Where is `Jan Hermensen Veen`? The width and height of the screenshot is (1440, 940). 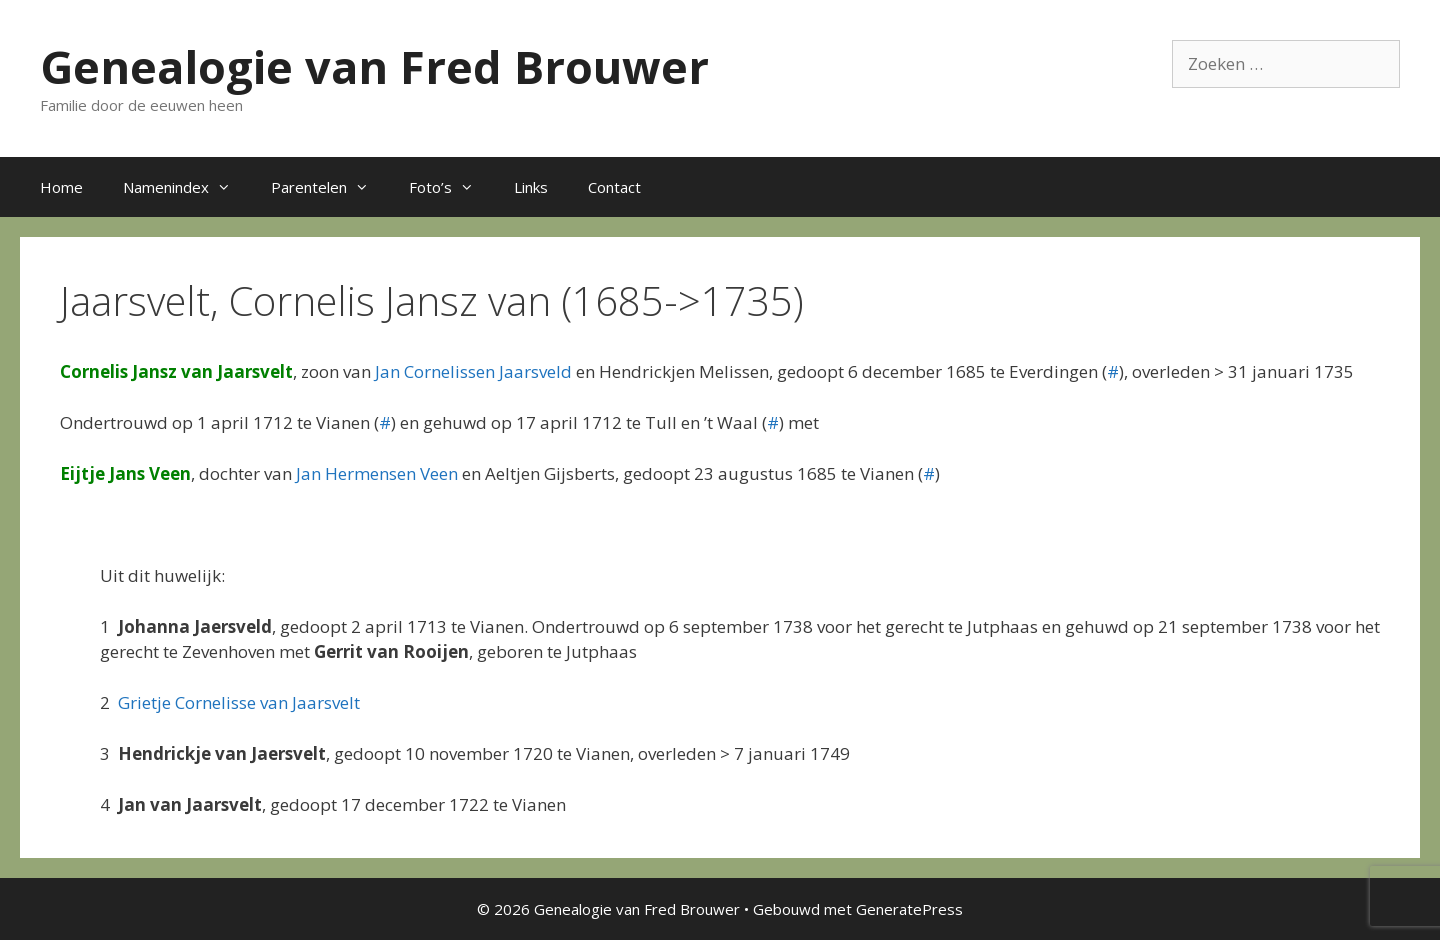 Jan Hermensen Veen is located at coordinates (377, 473).